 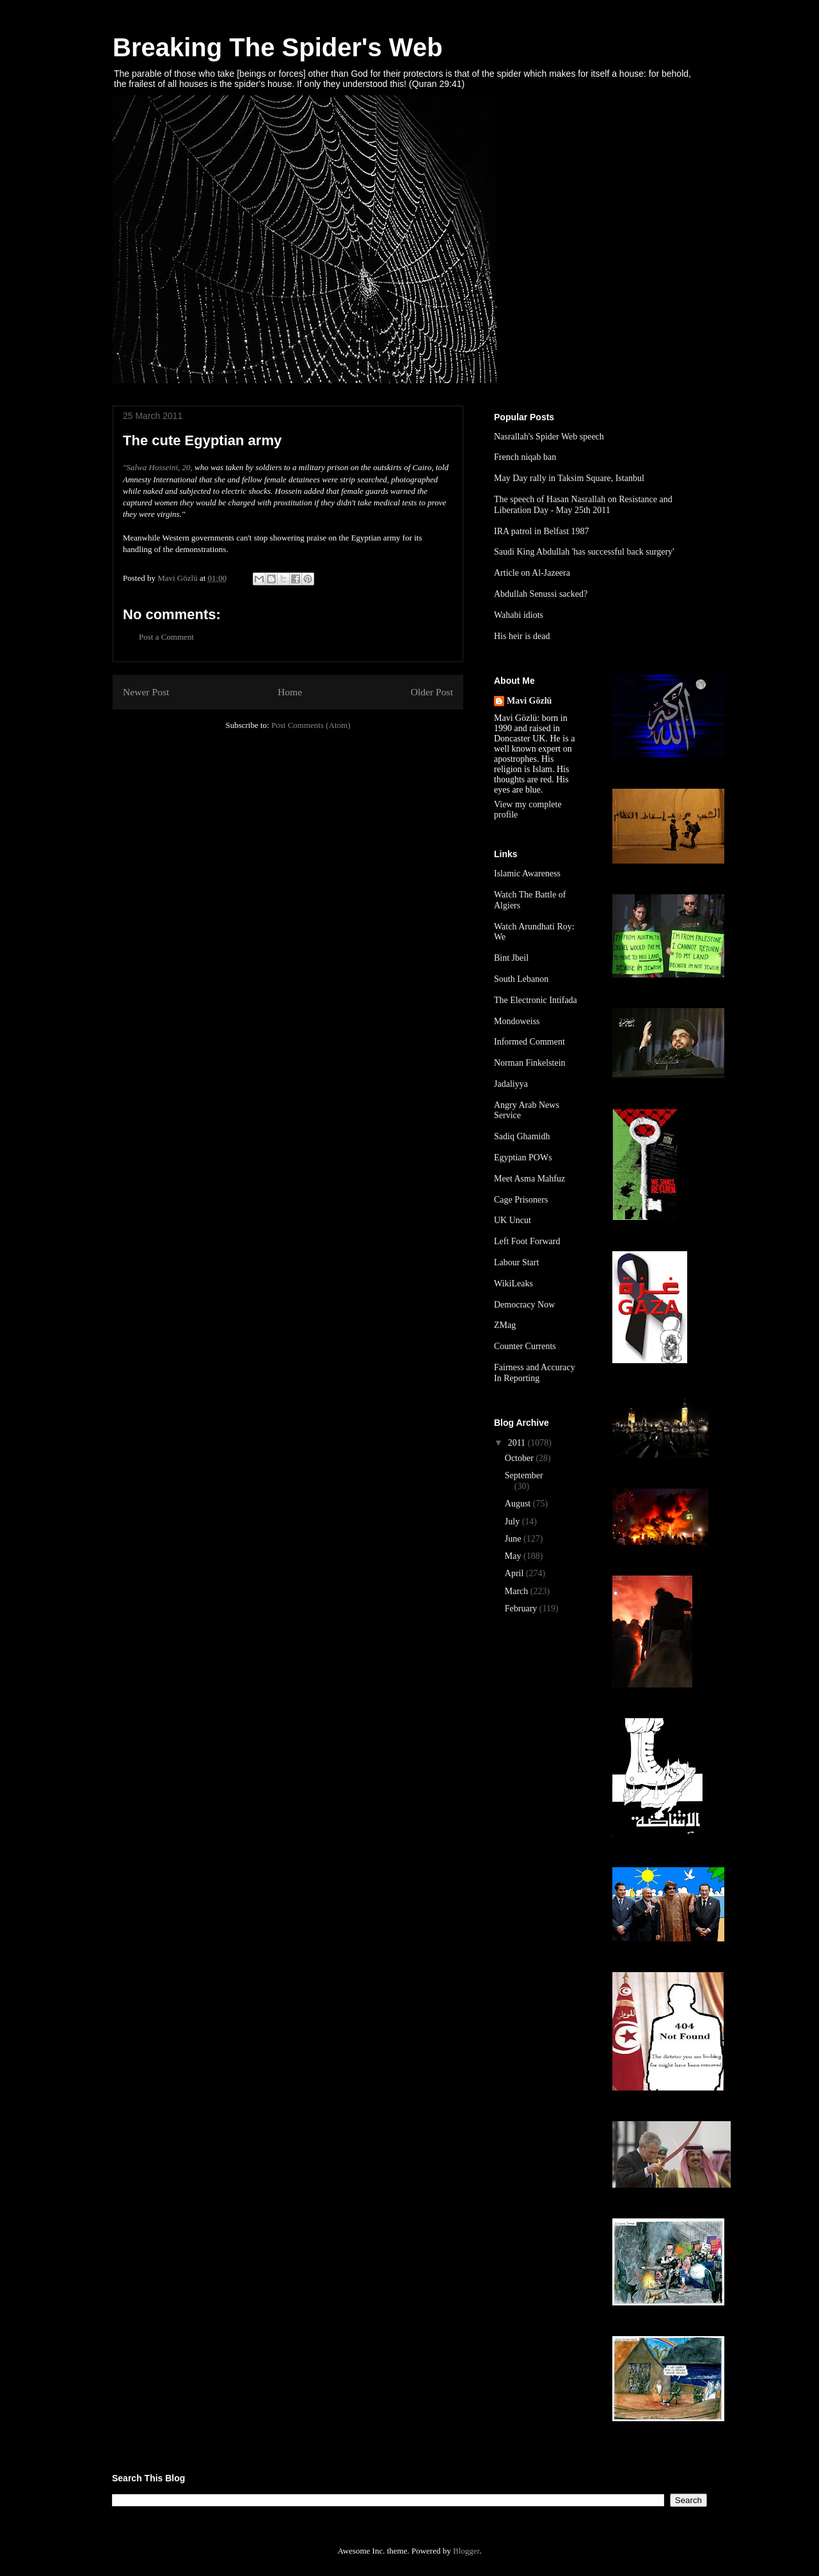 What do you see at coordinates (524, 1304) in the screenshot?
I see `Democracy Now` at bounding box center [524, 1304].